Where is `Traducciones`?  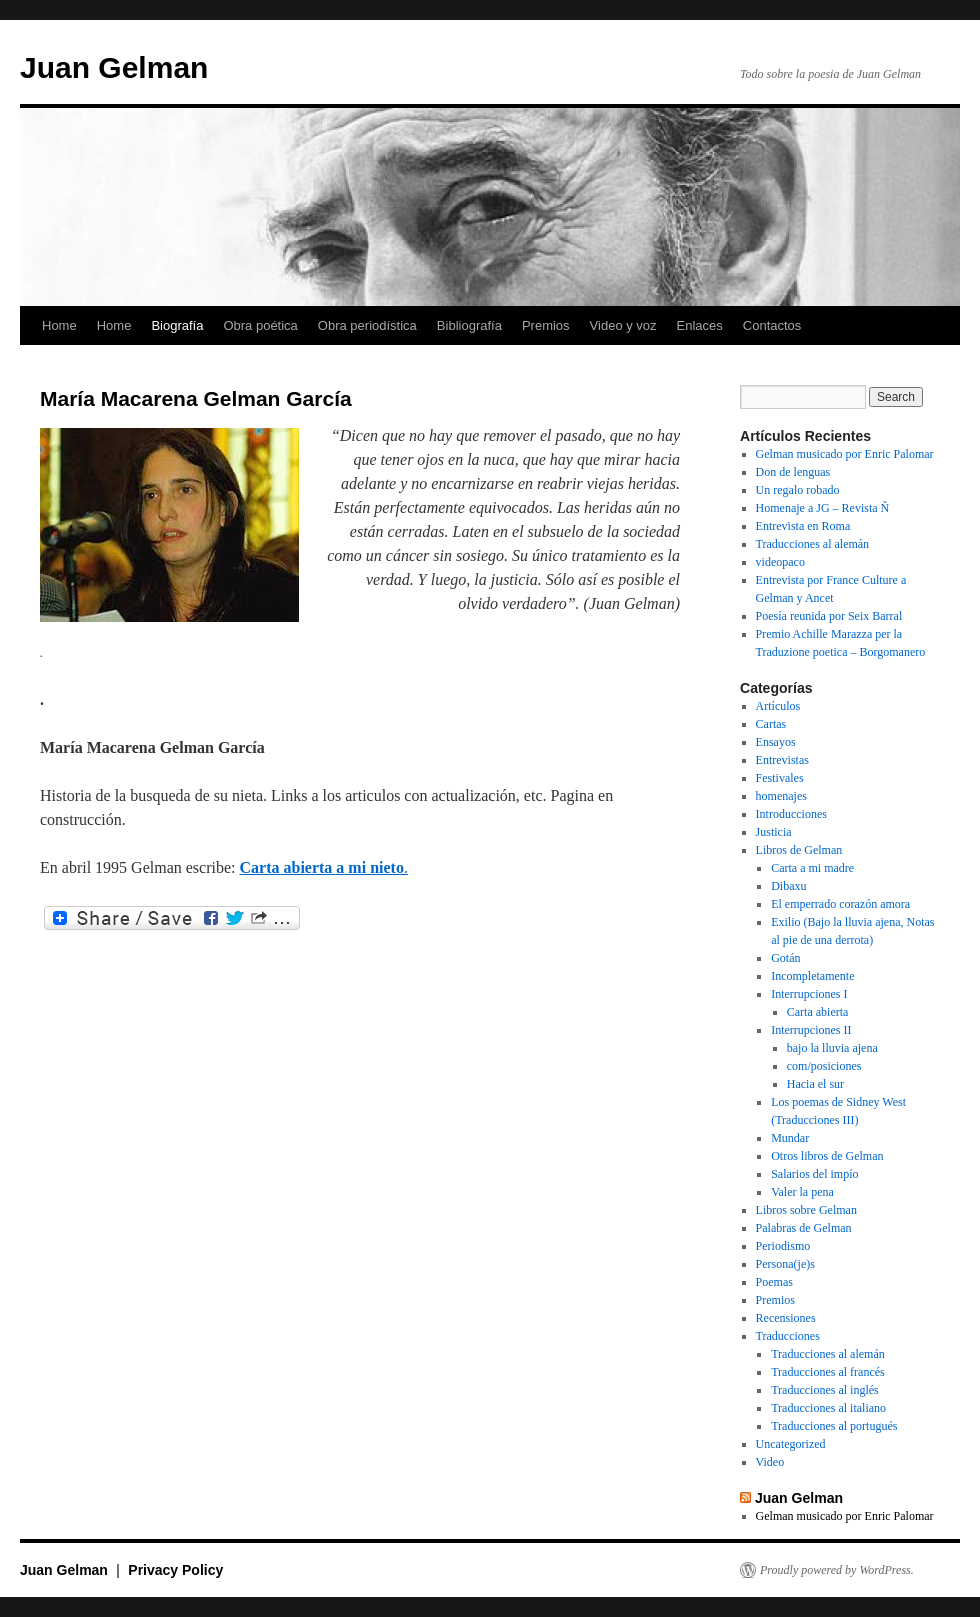
Traducciones is located at coordinates (788, 1336).